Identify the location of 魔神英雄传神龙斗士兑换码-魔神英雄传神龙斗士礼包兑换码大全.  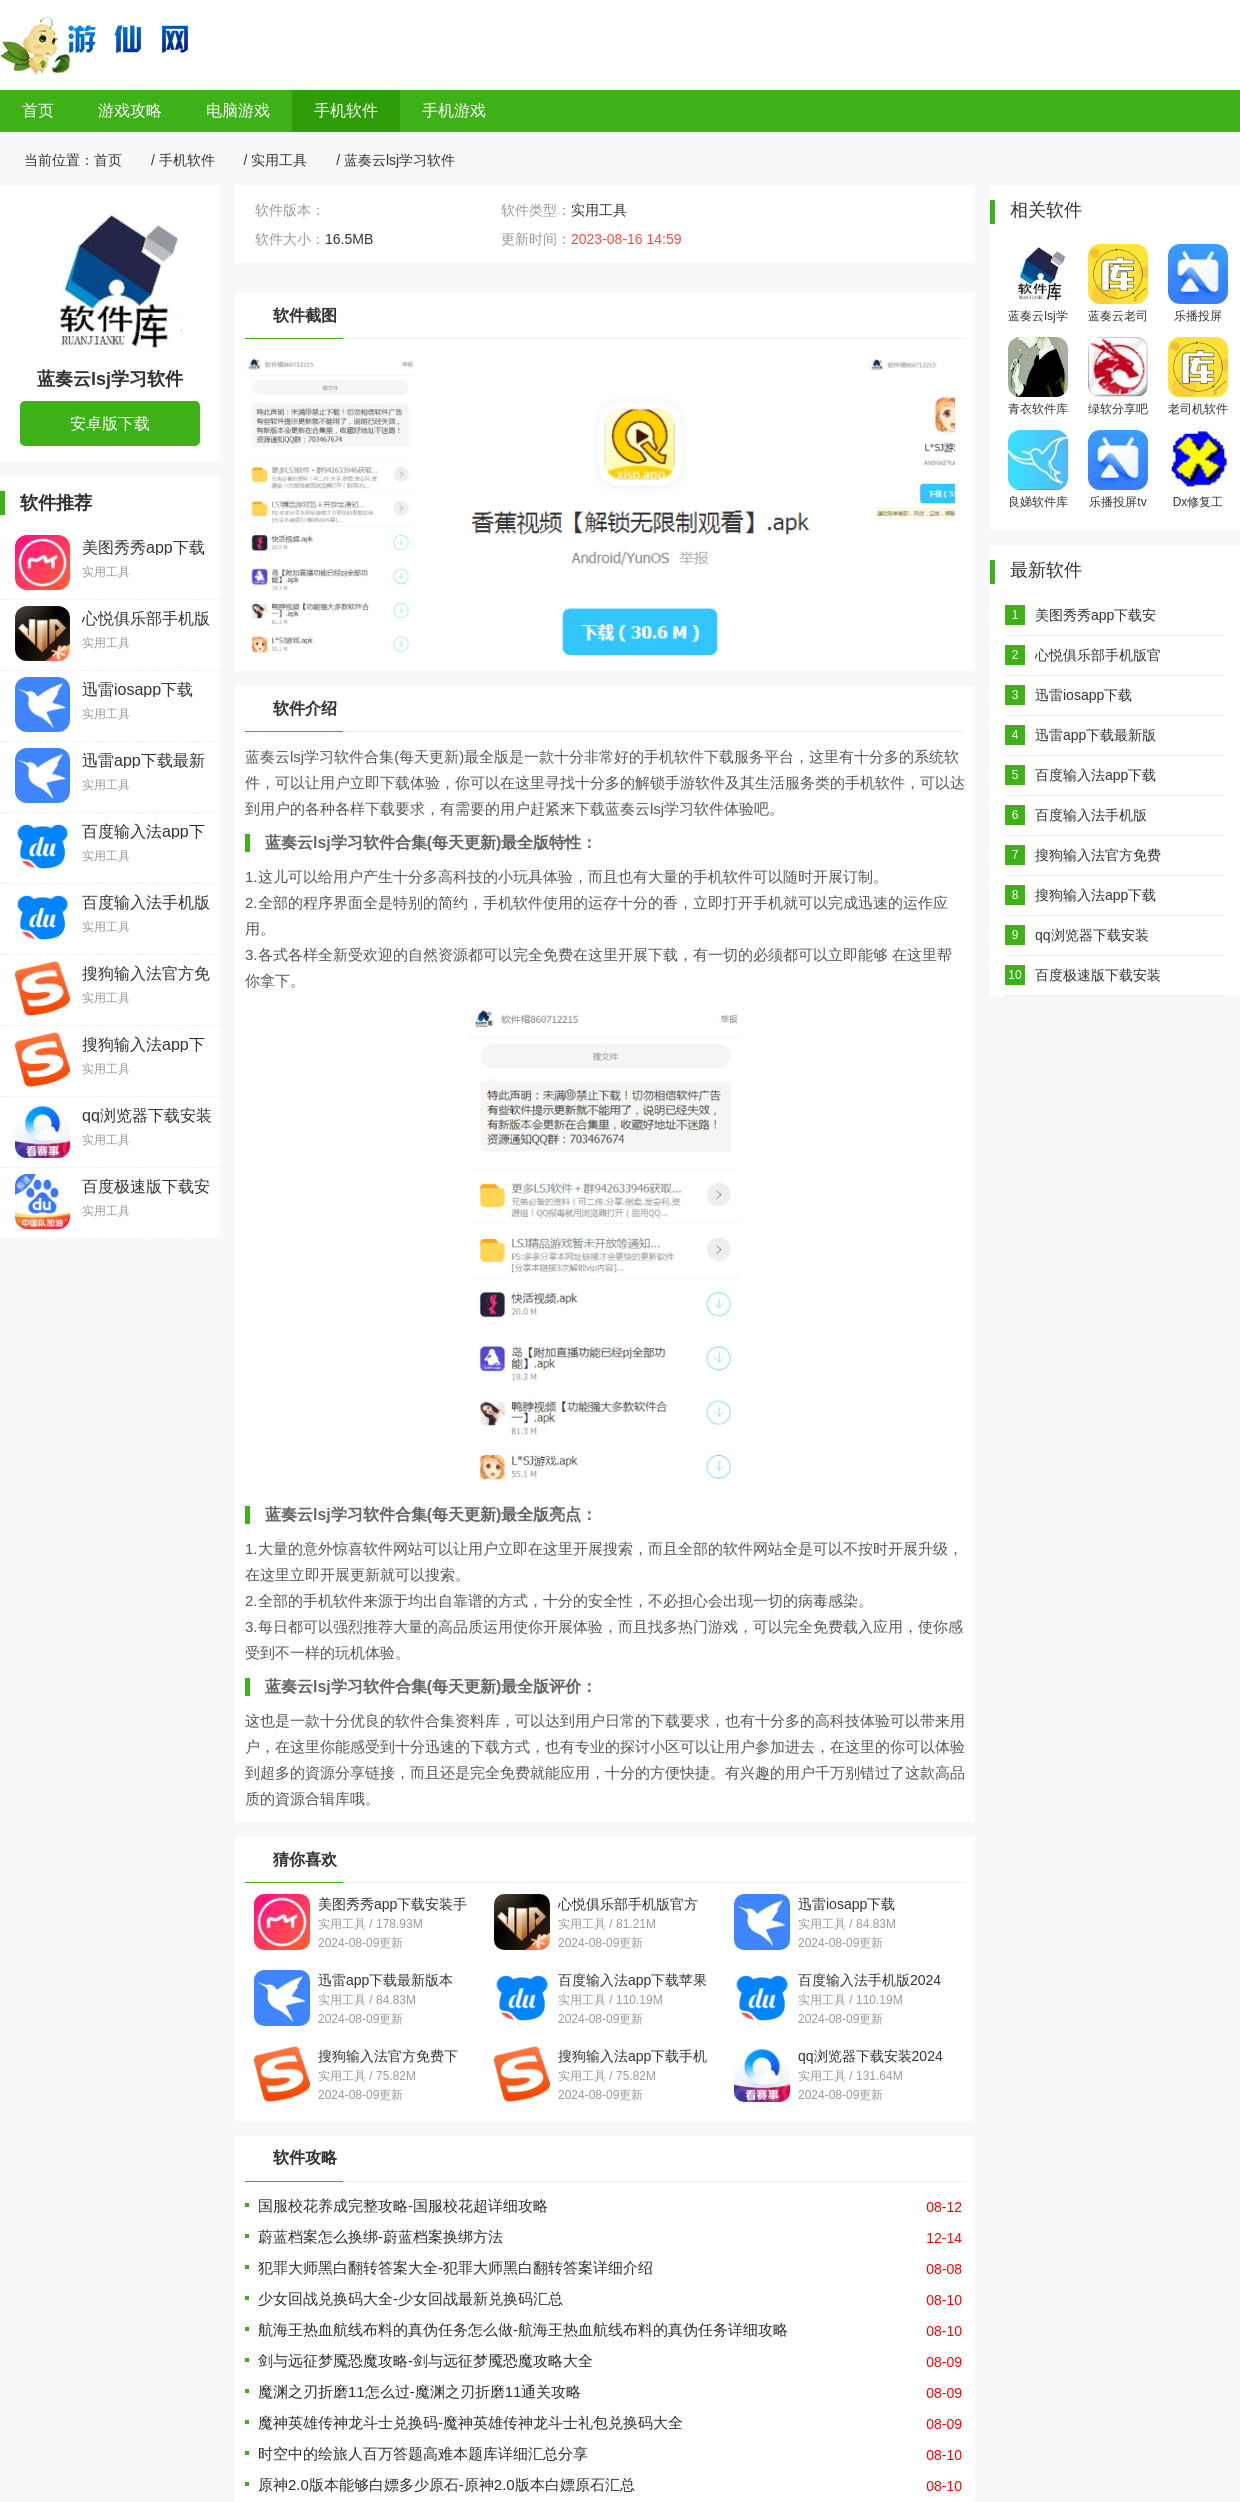
(470, 2422).